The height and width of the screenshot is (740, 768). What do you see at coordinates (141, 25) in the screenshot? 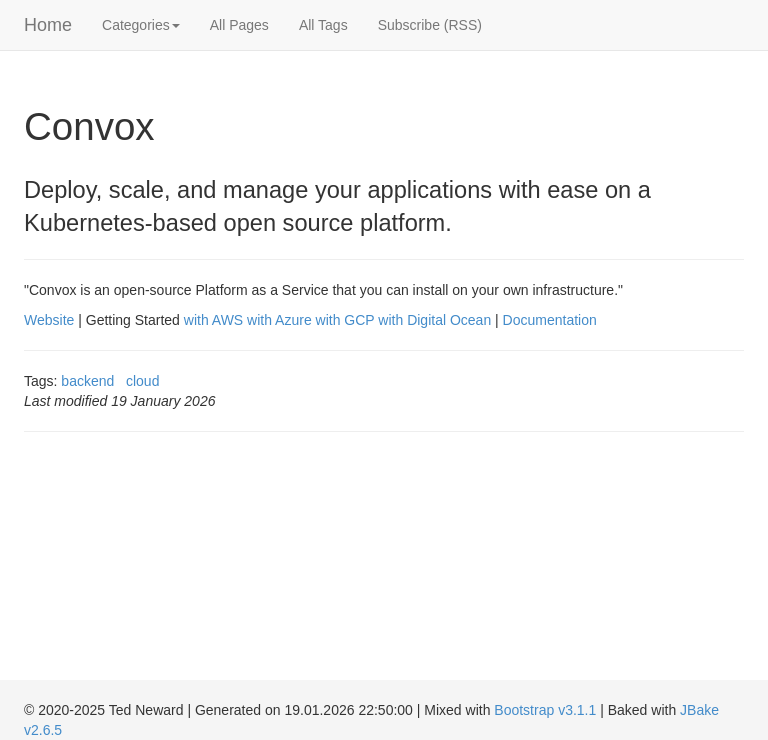
I see `Categories` at bounding box center [141, 25].